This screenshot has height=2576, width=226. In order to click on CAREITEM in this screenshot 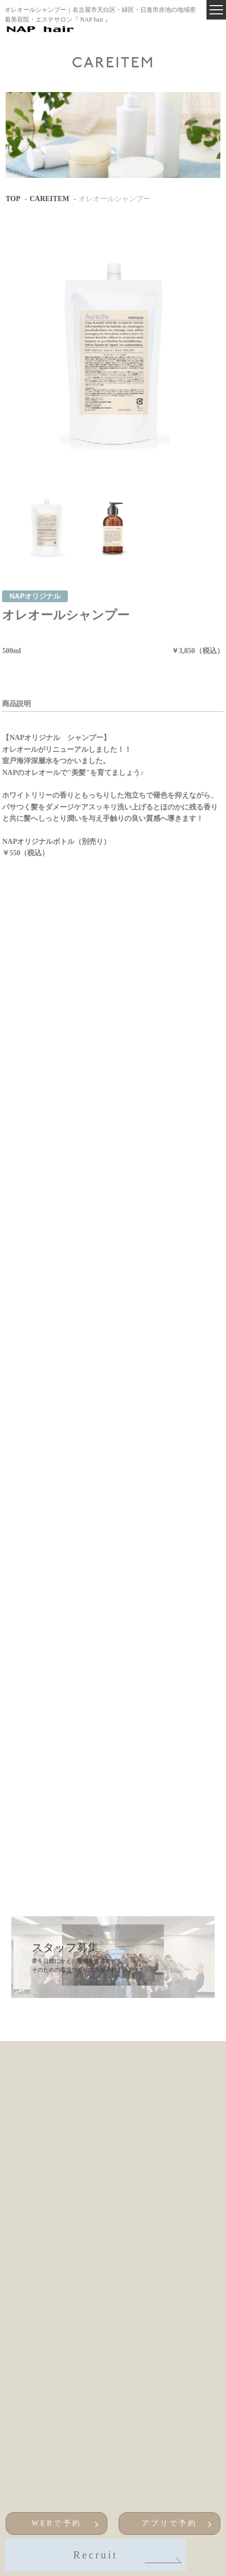, I will do `click(49, 199)`.